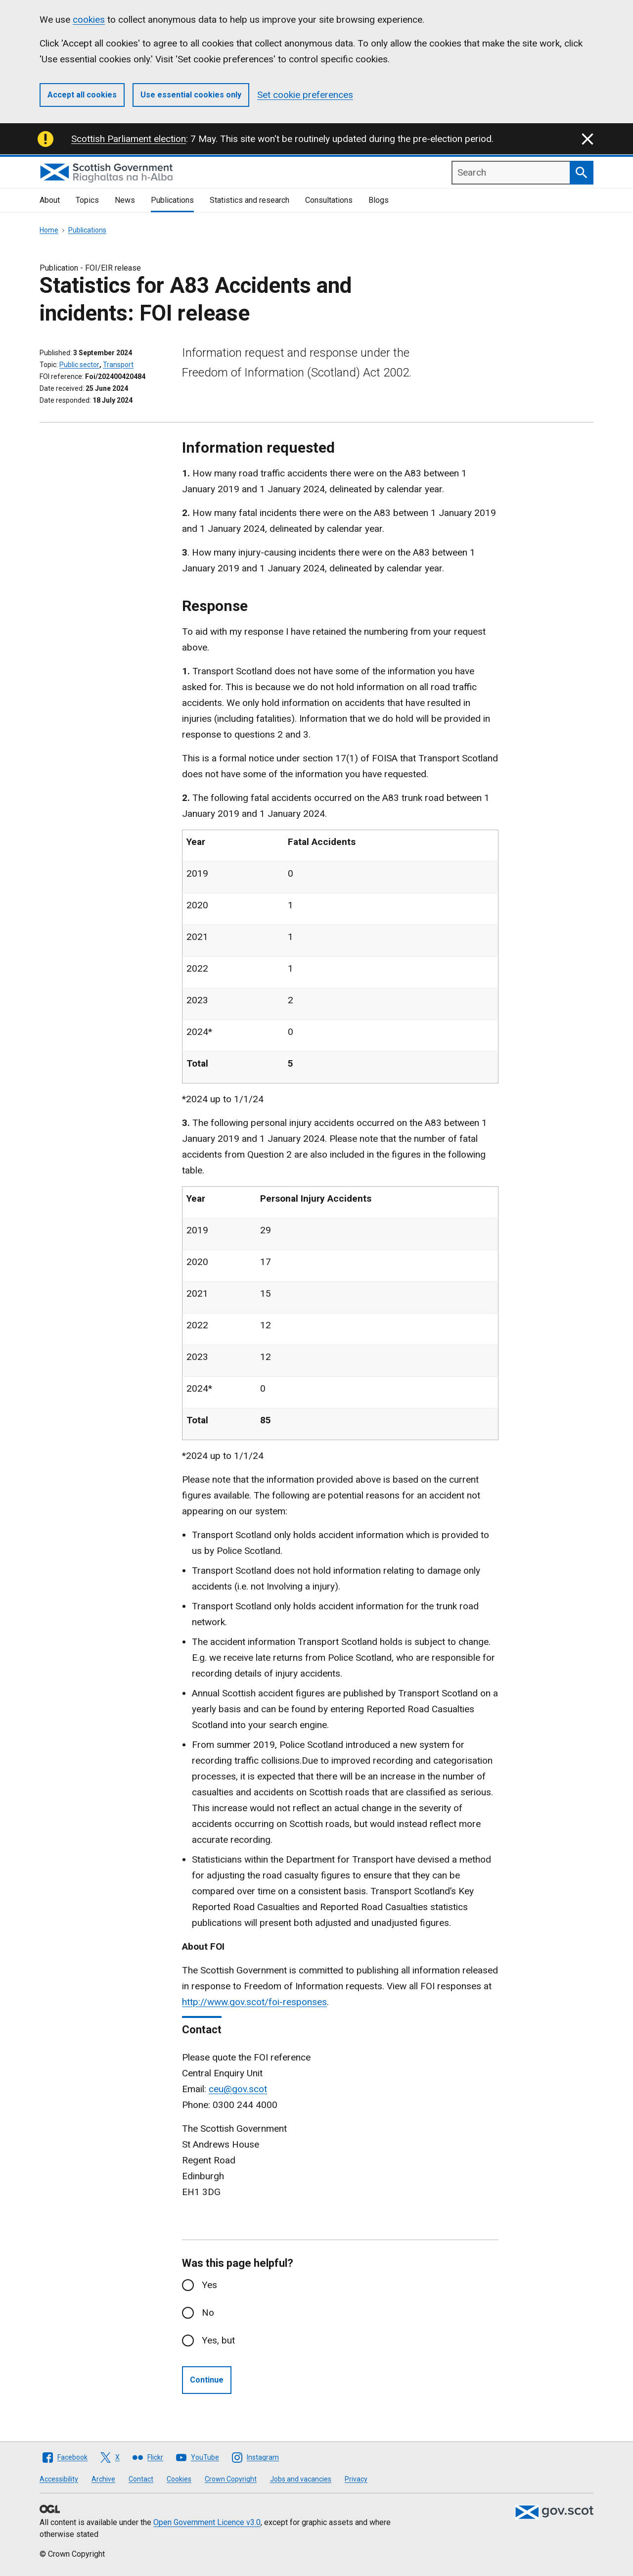 The width and height of the screenshot is (633, 2576). What do you see at coordinates (249, 200) in the screenshot?
I see `Statistics and research` at bounding box center [249, 200].